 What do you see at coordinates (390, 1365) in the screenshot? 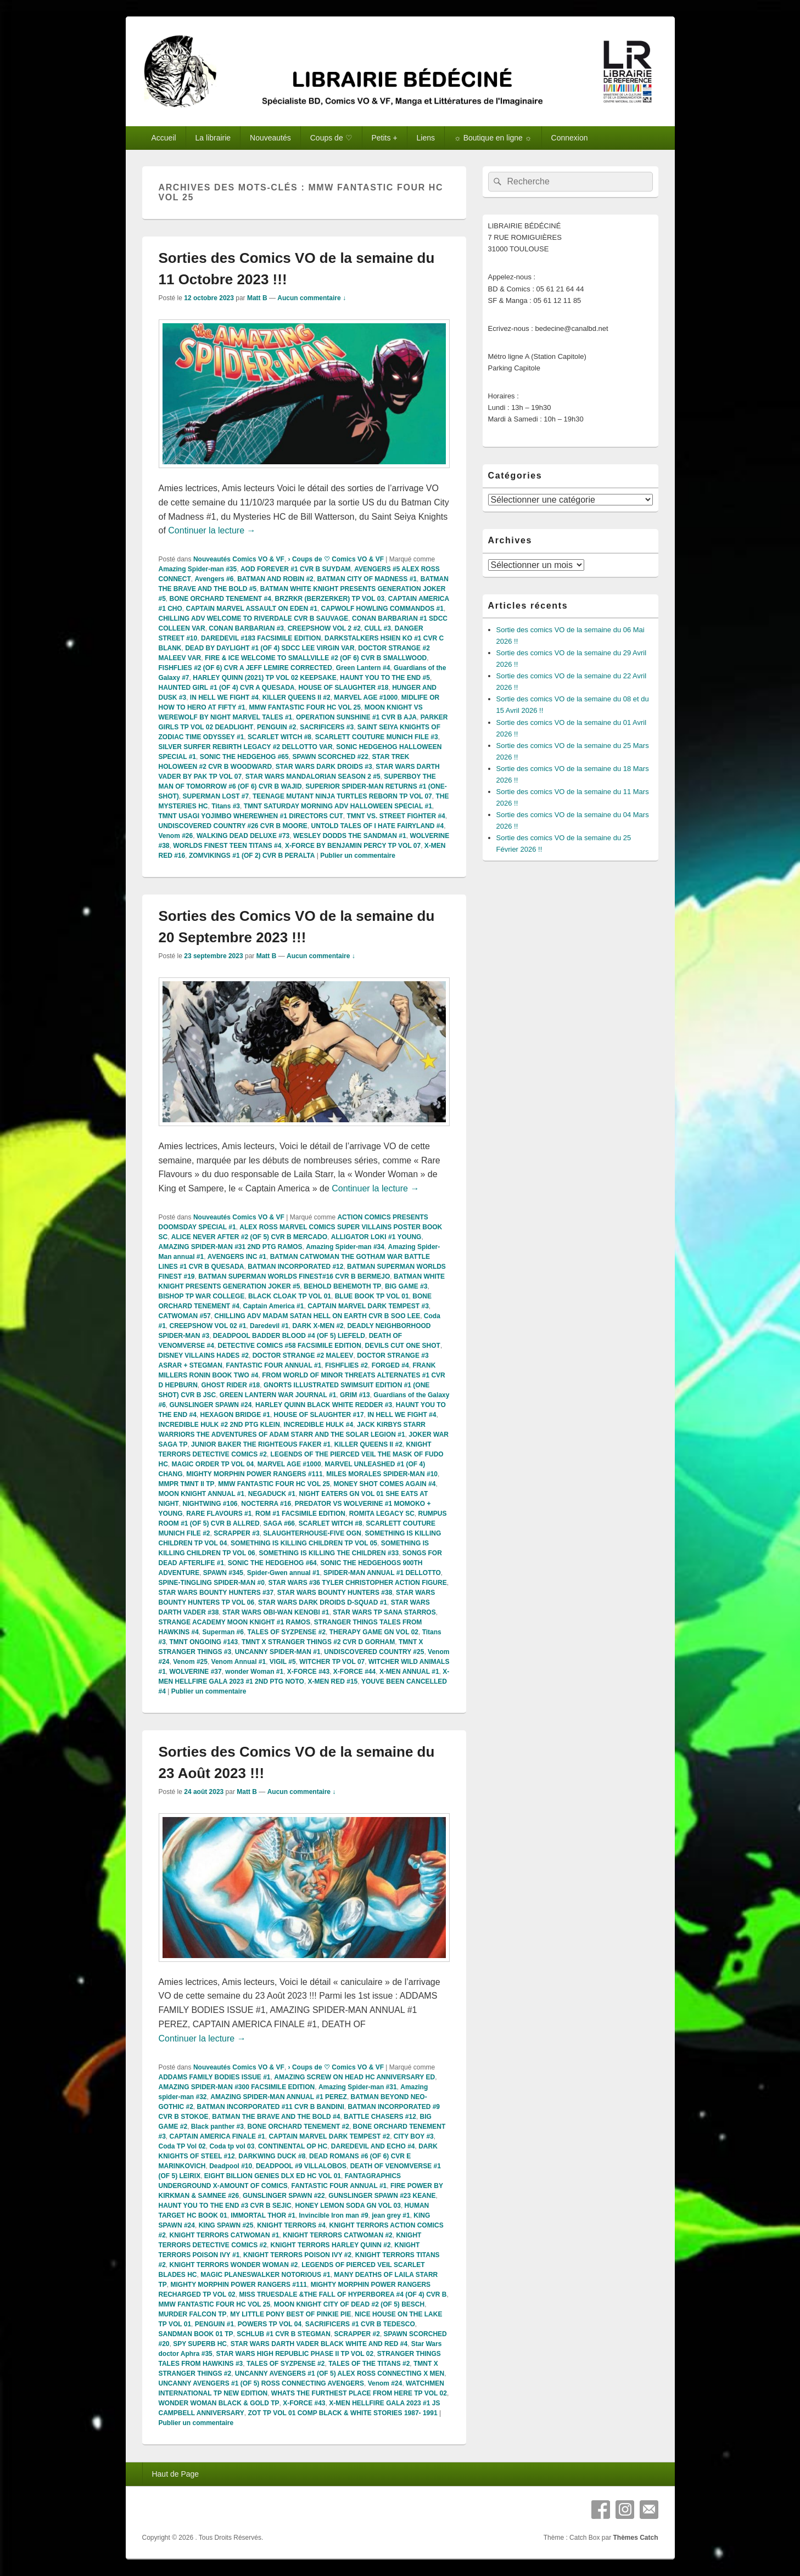
I see `FORGED #4` at bounding box center [390, 1365].